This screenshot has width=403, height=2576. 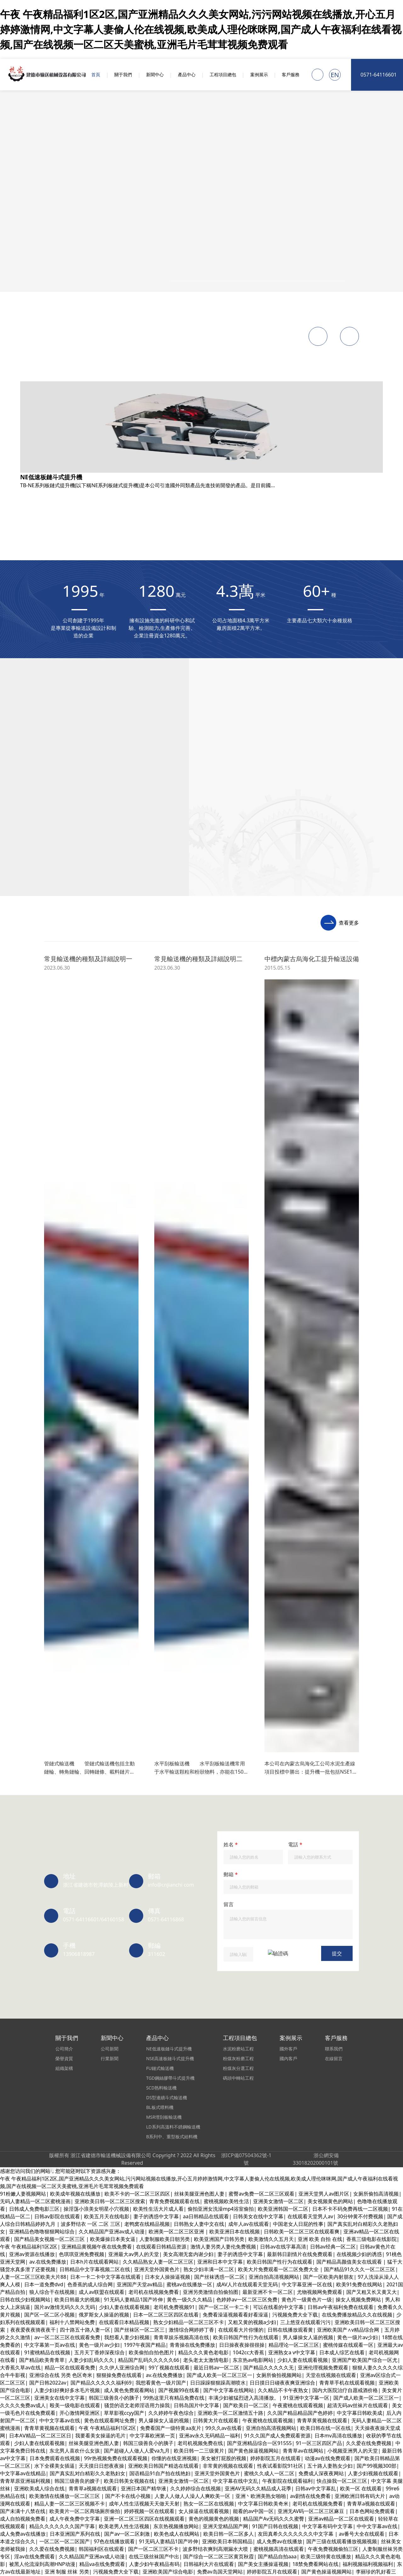 What do you see at coordinates (230, 660) in the screenshot?
I see `av天堂东京热电影网` at bounding box center [230, 660].